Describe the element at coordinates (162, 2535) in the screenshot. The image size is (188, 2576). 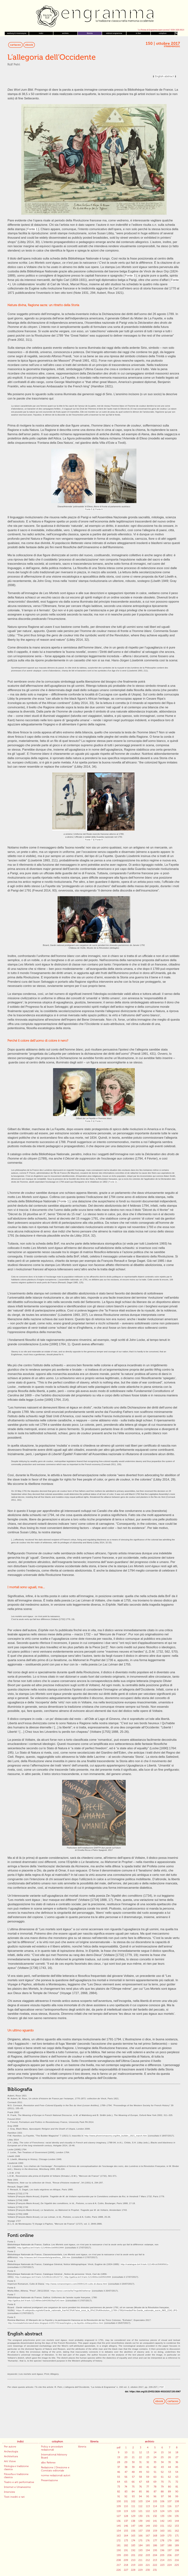
I see `169` at that location.